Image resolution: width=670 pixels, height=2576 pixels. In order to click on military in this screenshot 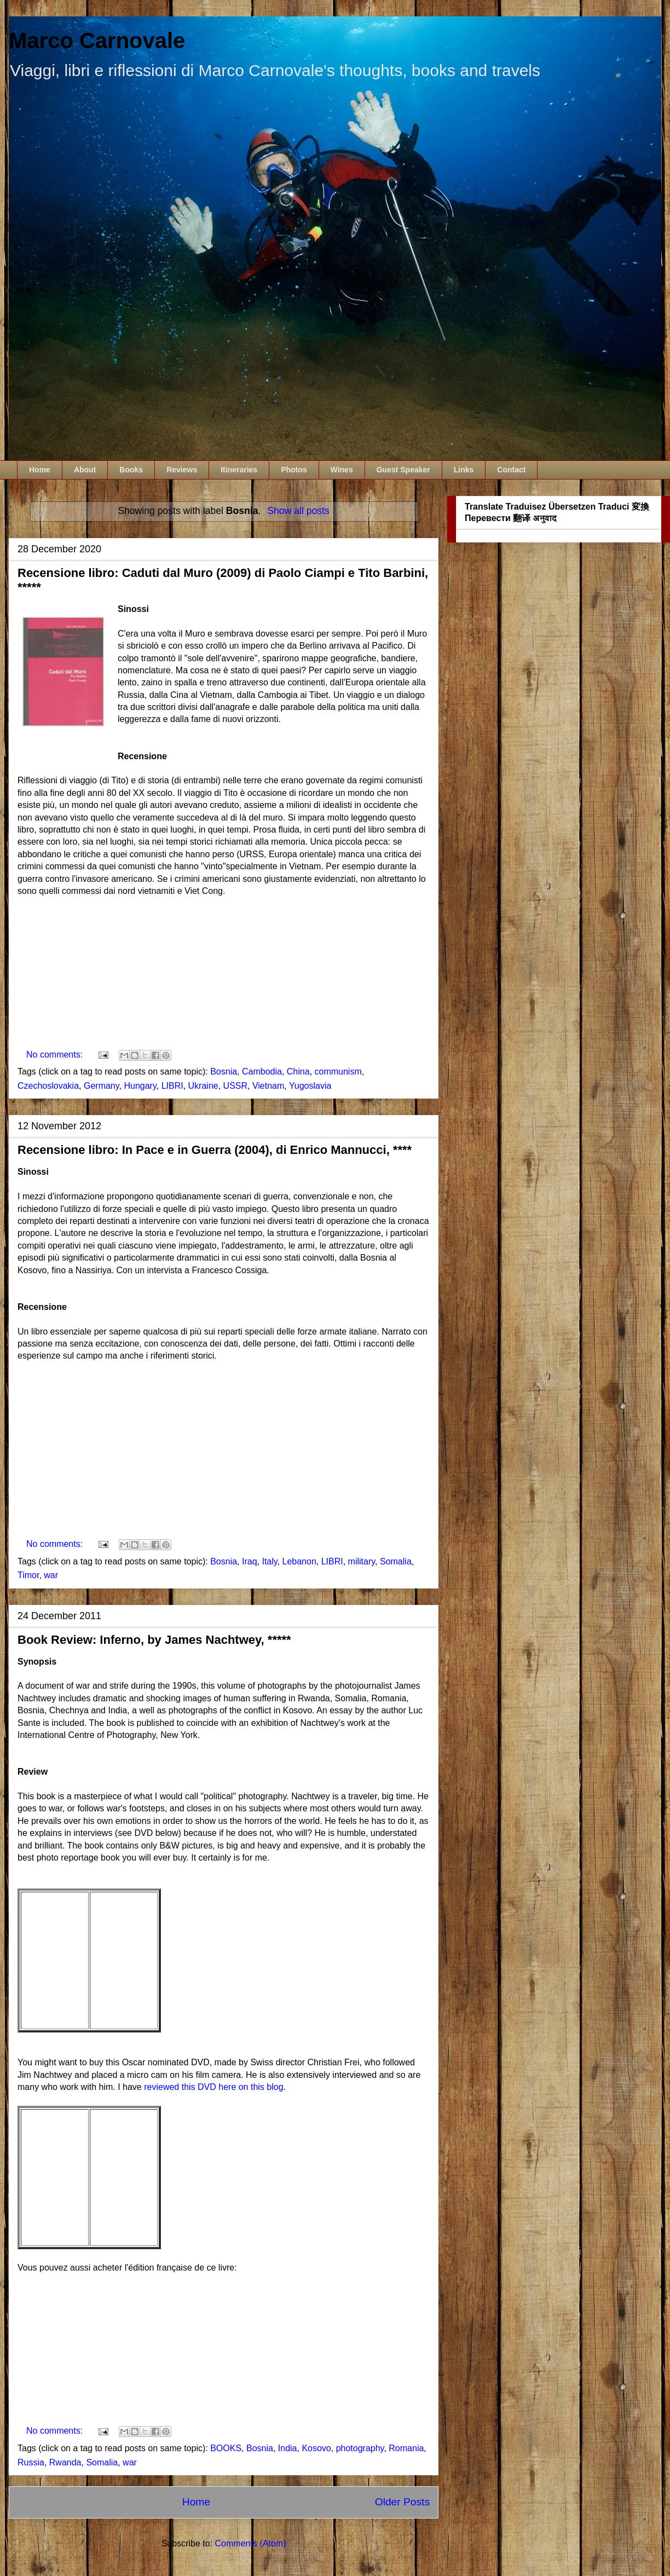, I will do `click(361, 1561)`.